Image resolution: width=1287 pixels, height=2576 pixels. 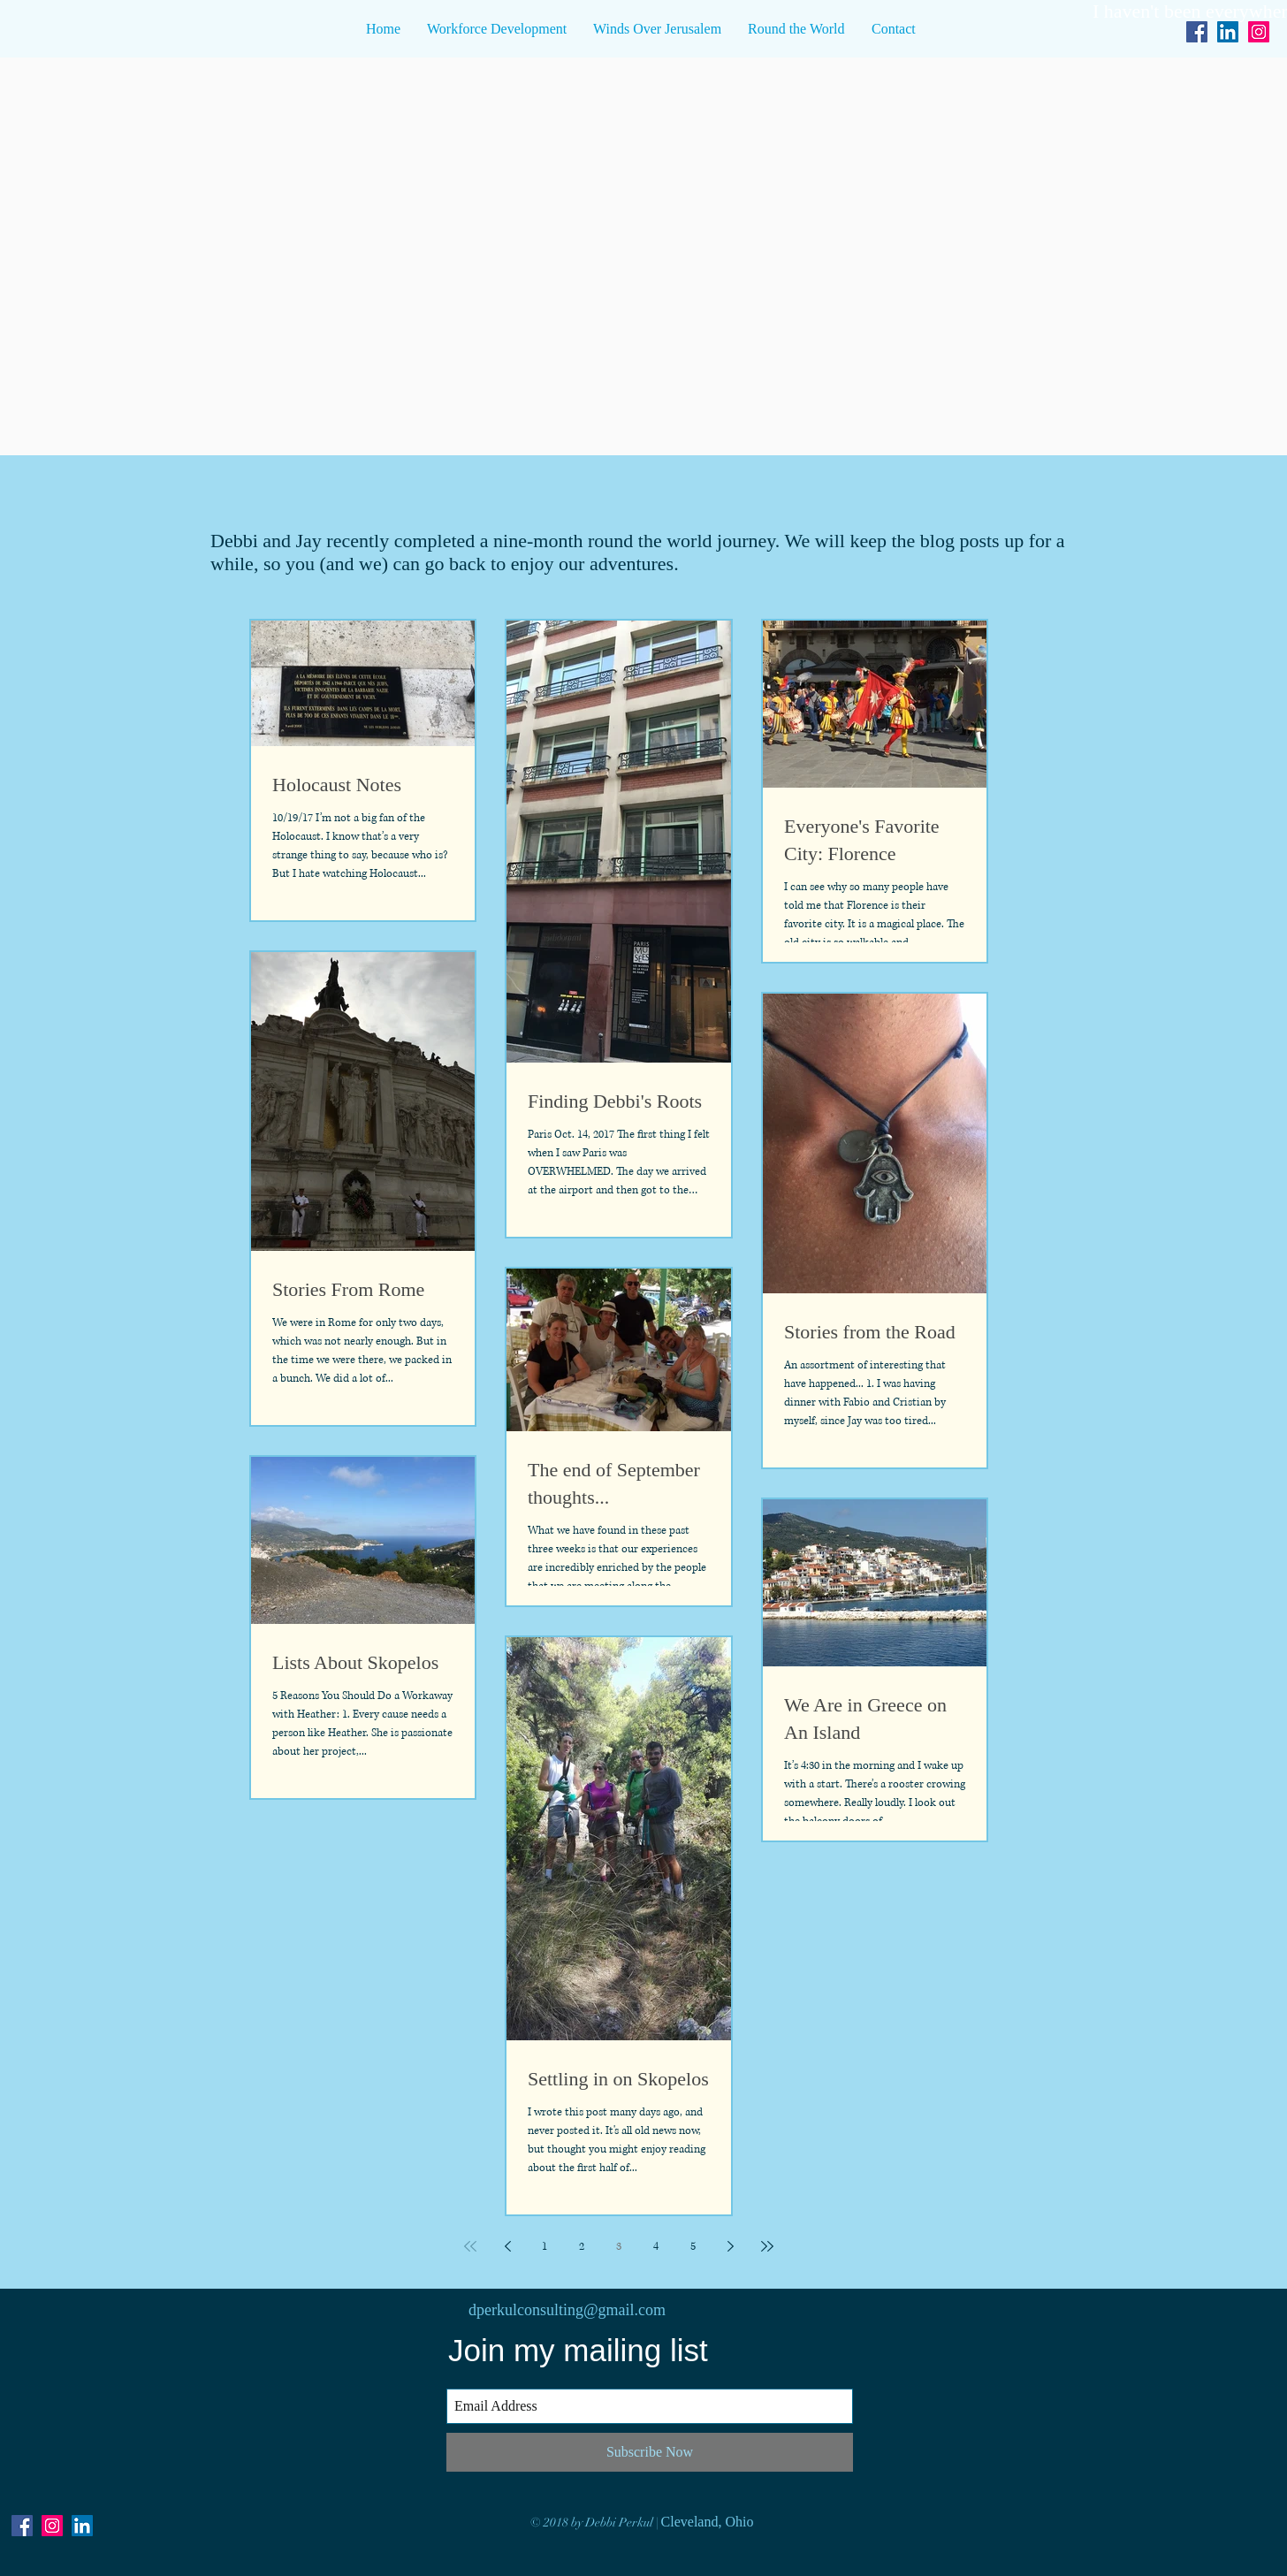 What do you see at coordinates (649, 2452) in the screenshot?
I see `[Subscribe Now]` at bounding box center [649, 2452].